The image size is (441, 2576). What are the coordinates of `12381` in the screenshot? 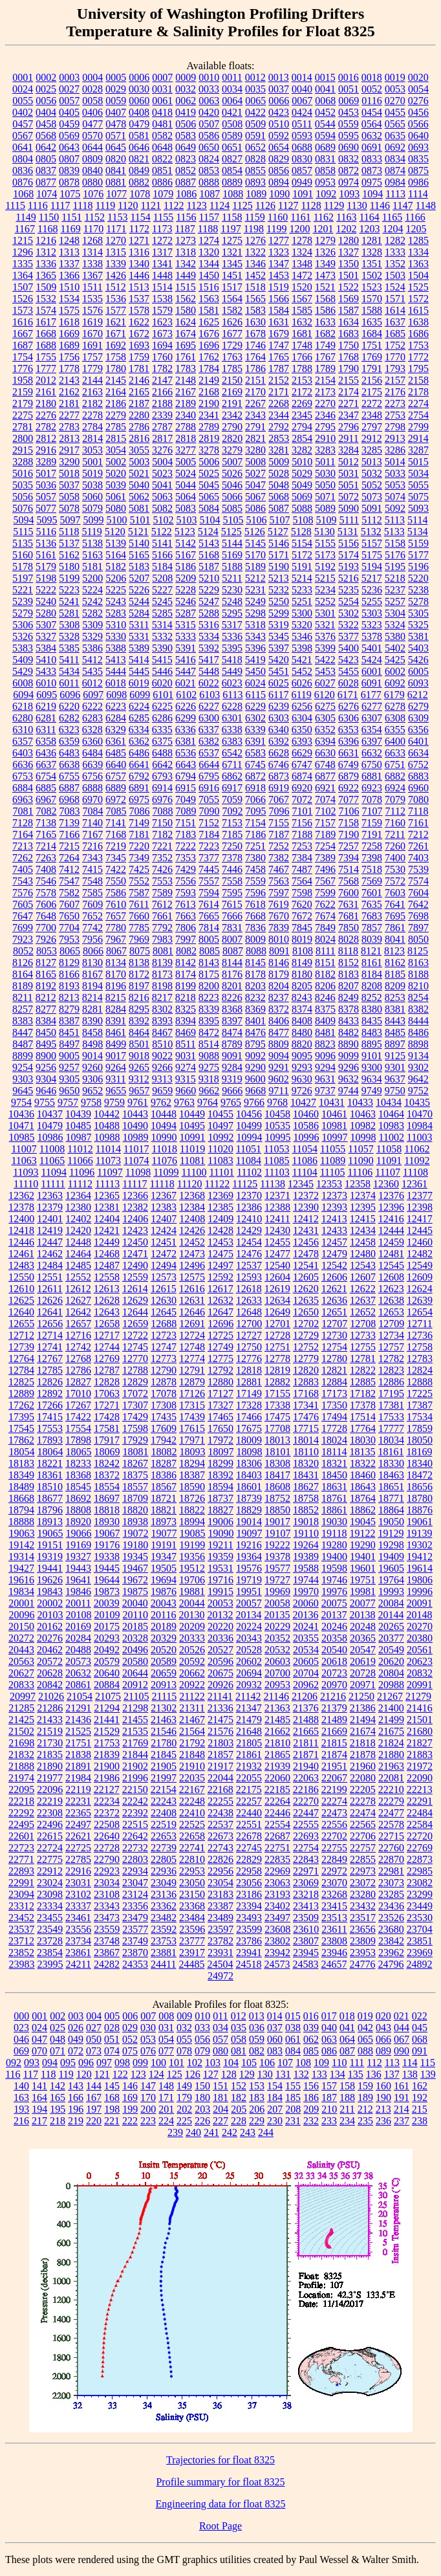 It's located at (107, 1207).